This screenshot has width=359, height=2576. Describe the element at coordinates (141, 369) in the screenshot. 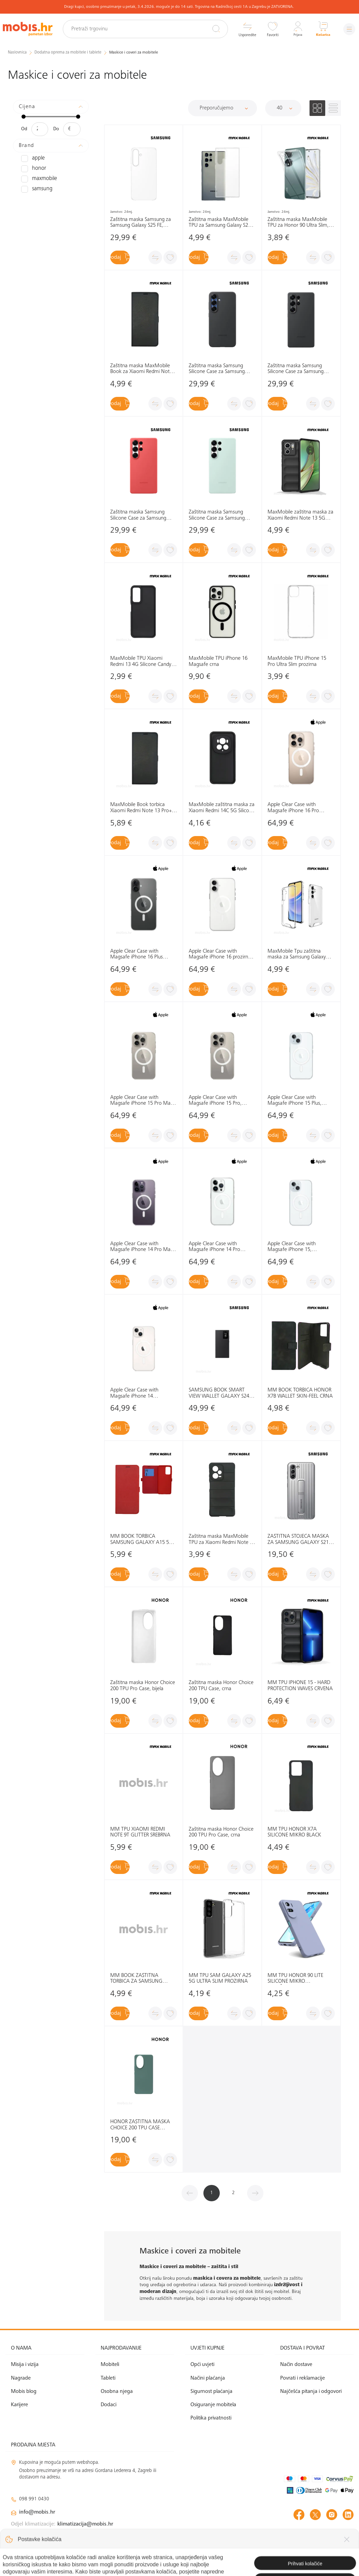

I see `Zaštitna maska MaxMobile Book za Xiaomi Redmi Note 14 5G Slim, crna` at that location.